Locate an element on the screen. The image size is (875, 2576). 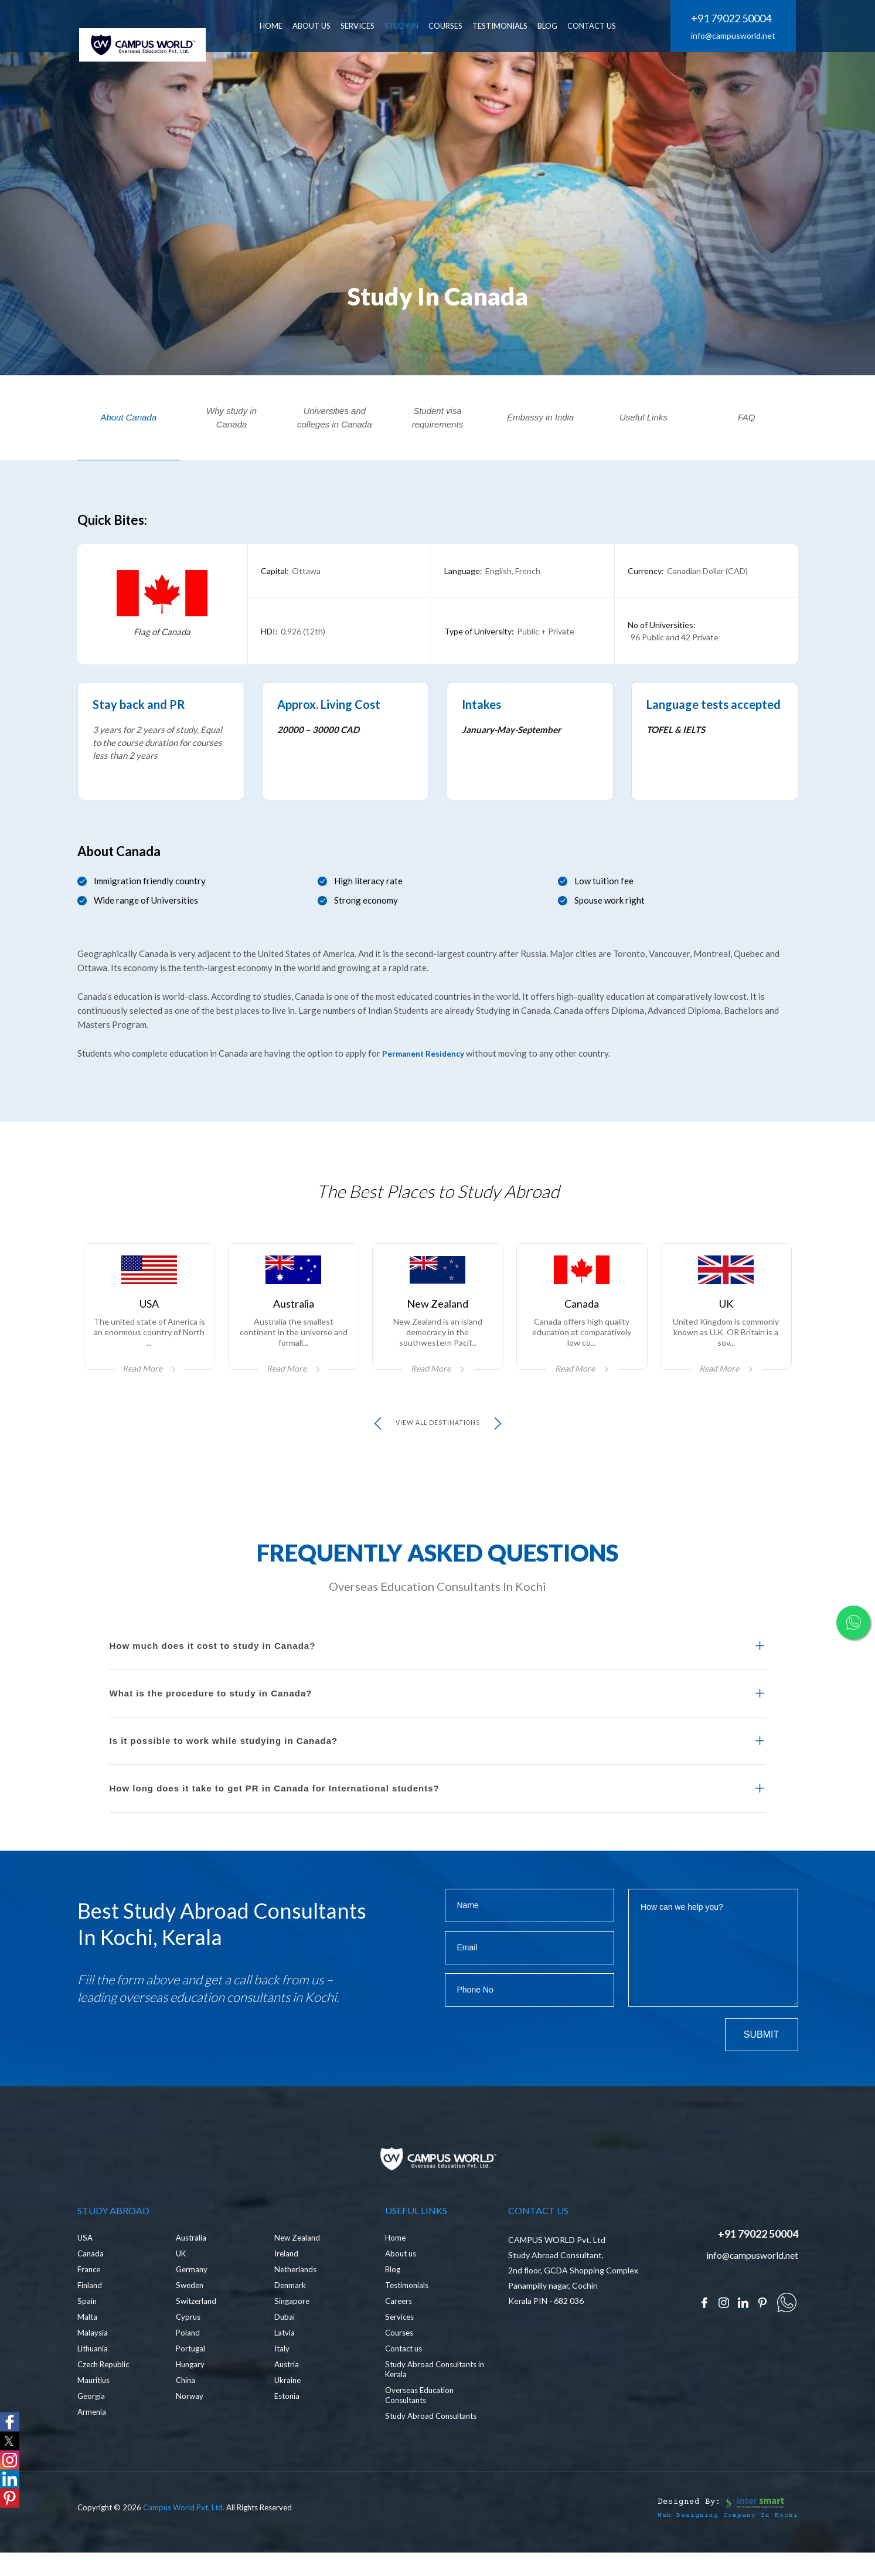
BLOG is located at coordinates (567, 25).